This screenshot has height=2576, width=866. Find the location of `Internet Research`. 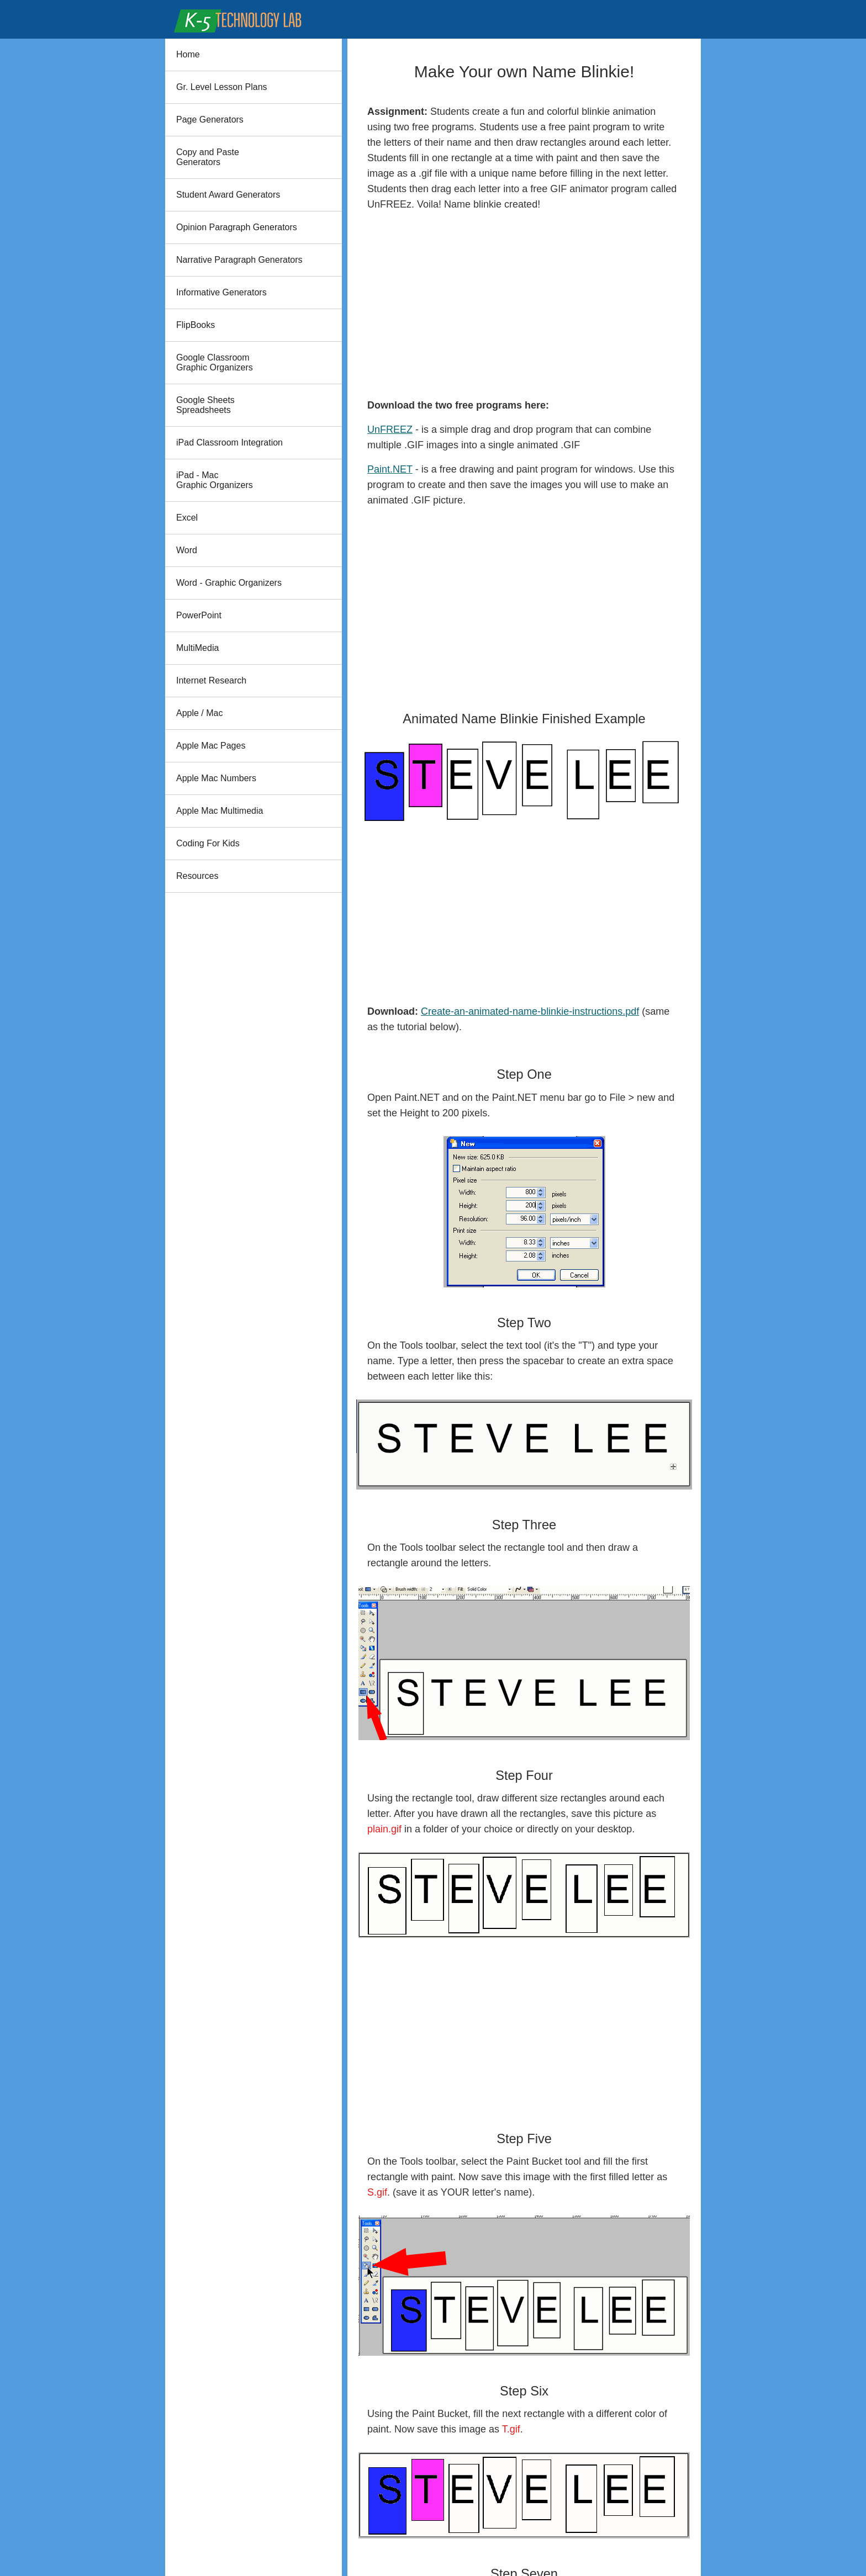

Internet Research is located at coordinates (211, 680).